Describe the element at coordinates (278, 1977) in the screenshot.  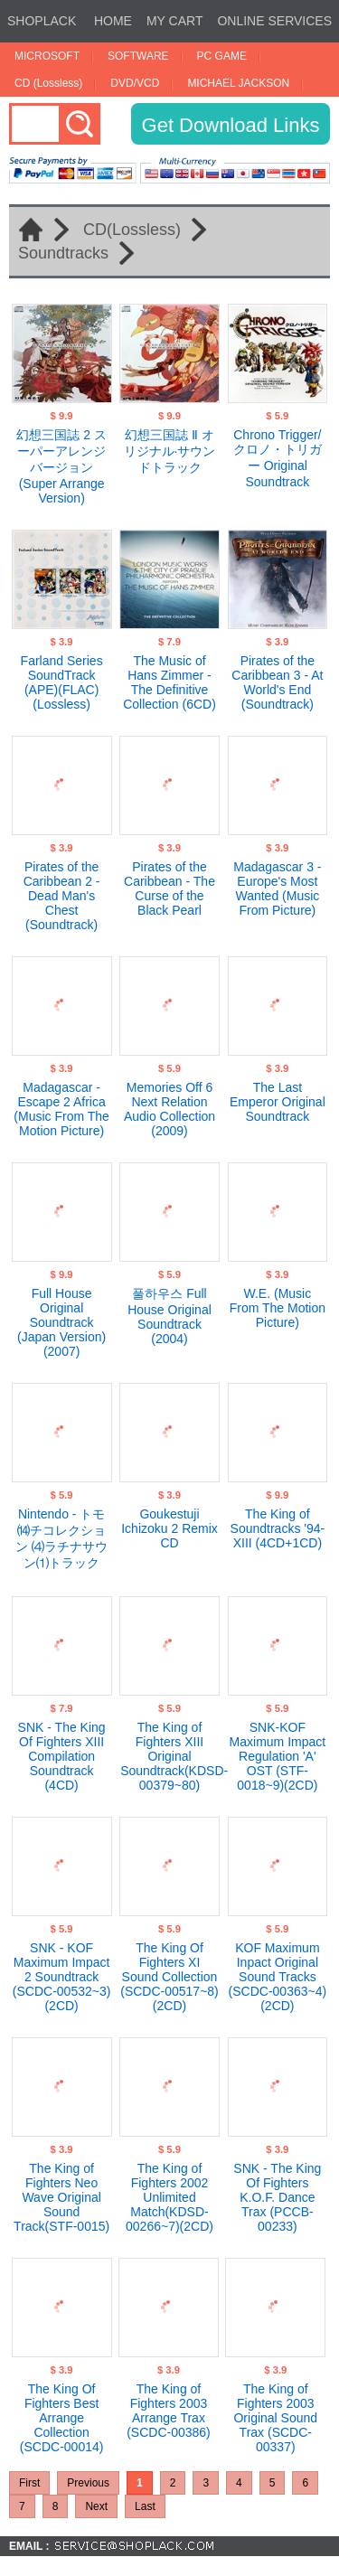
I see `KOF Maximum Inpact Original Sound Tracks (SCDC-00363~4)(2CD)` at that location.